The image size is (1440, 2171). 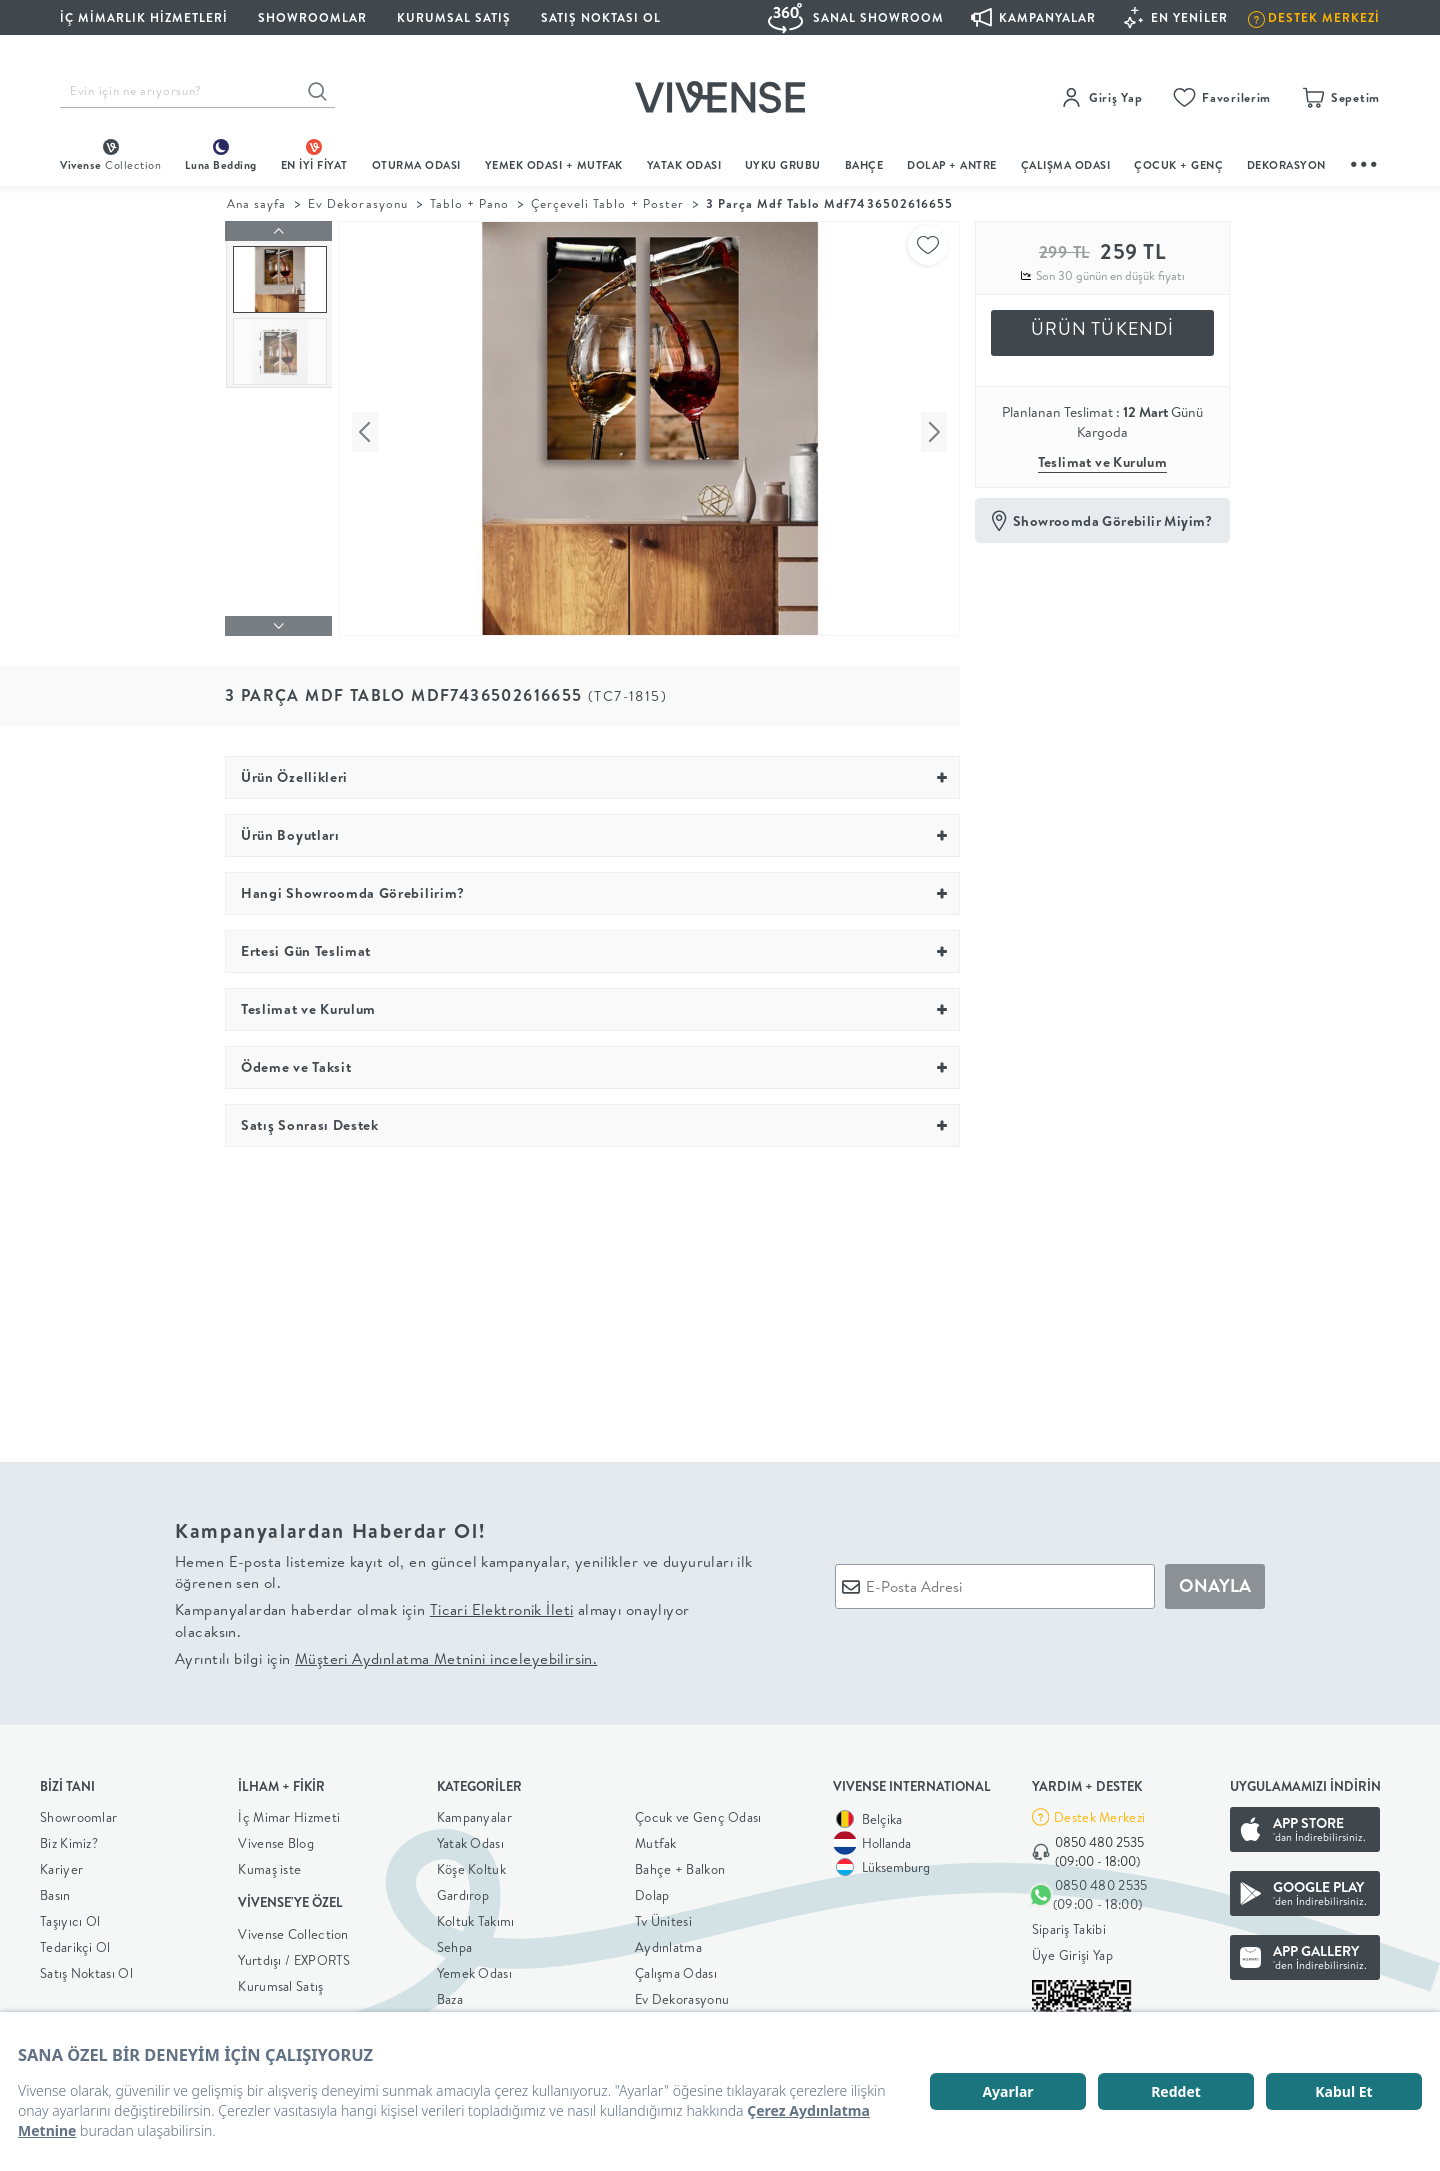 I want to click on Aydınlatma, so click(x=668, y=1942).